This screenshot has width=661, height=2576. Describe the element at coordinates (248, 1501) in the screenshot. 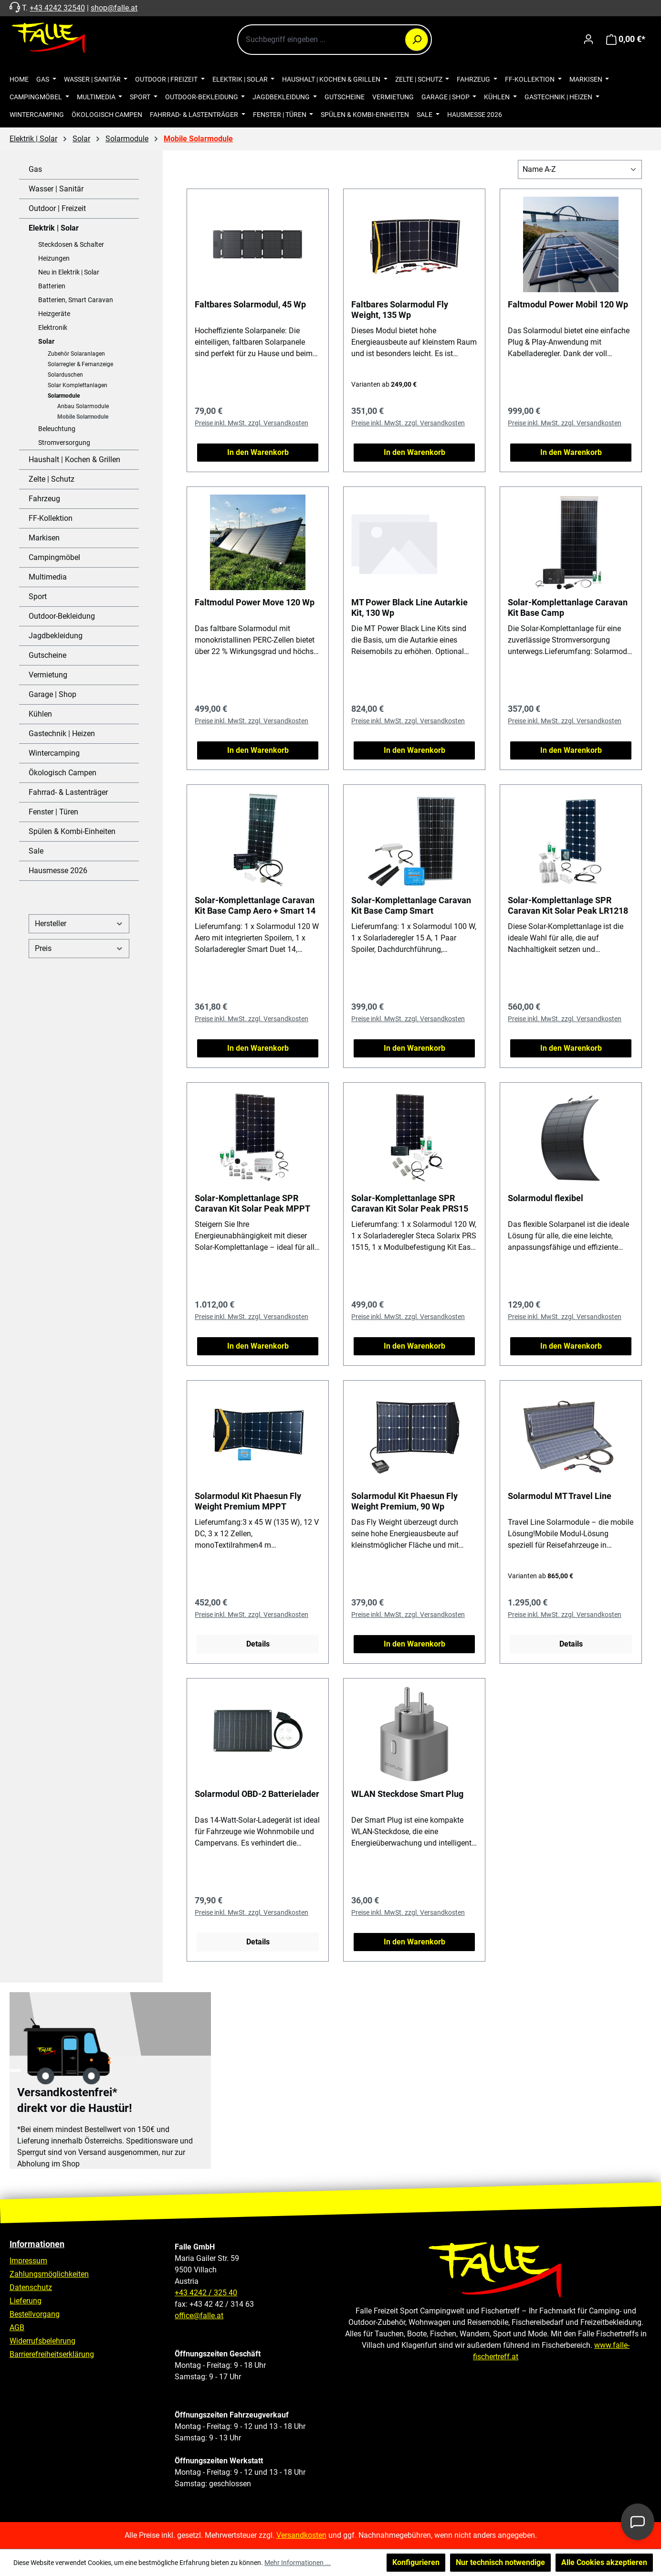

I see `Solarmodul Kit Phaesun Fly Weight Premium MPPT` at that location.